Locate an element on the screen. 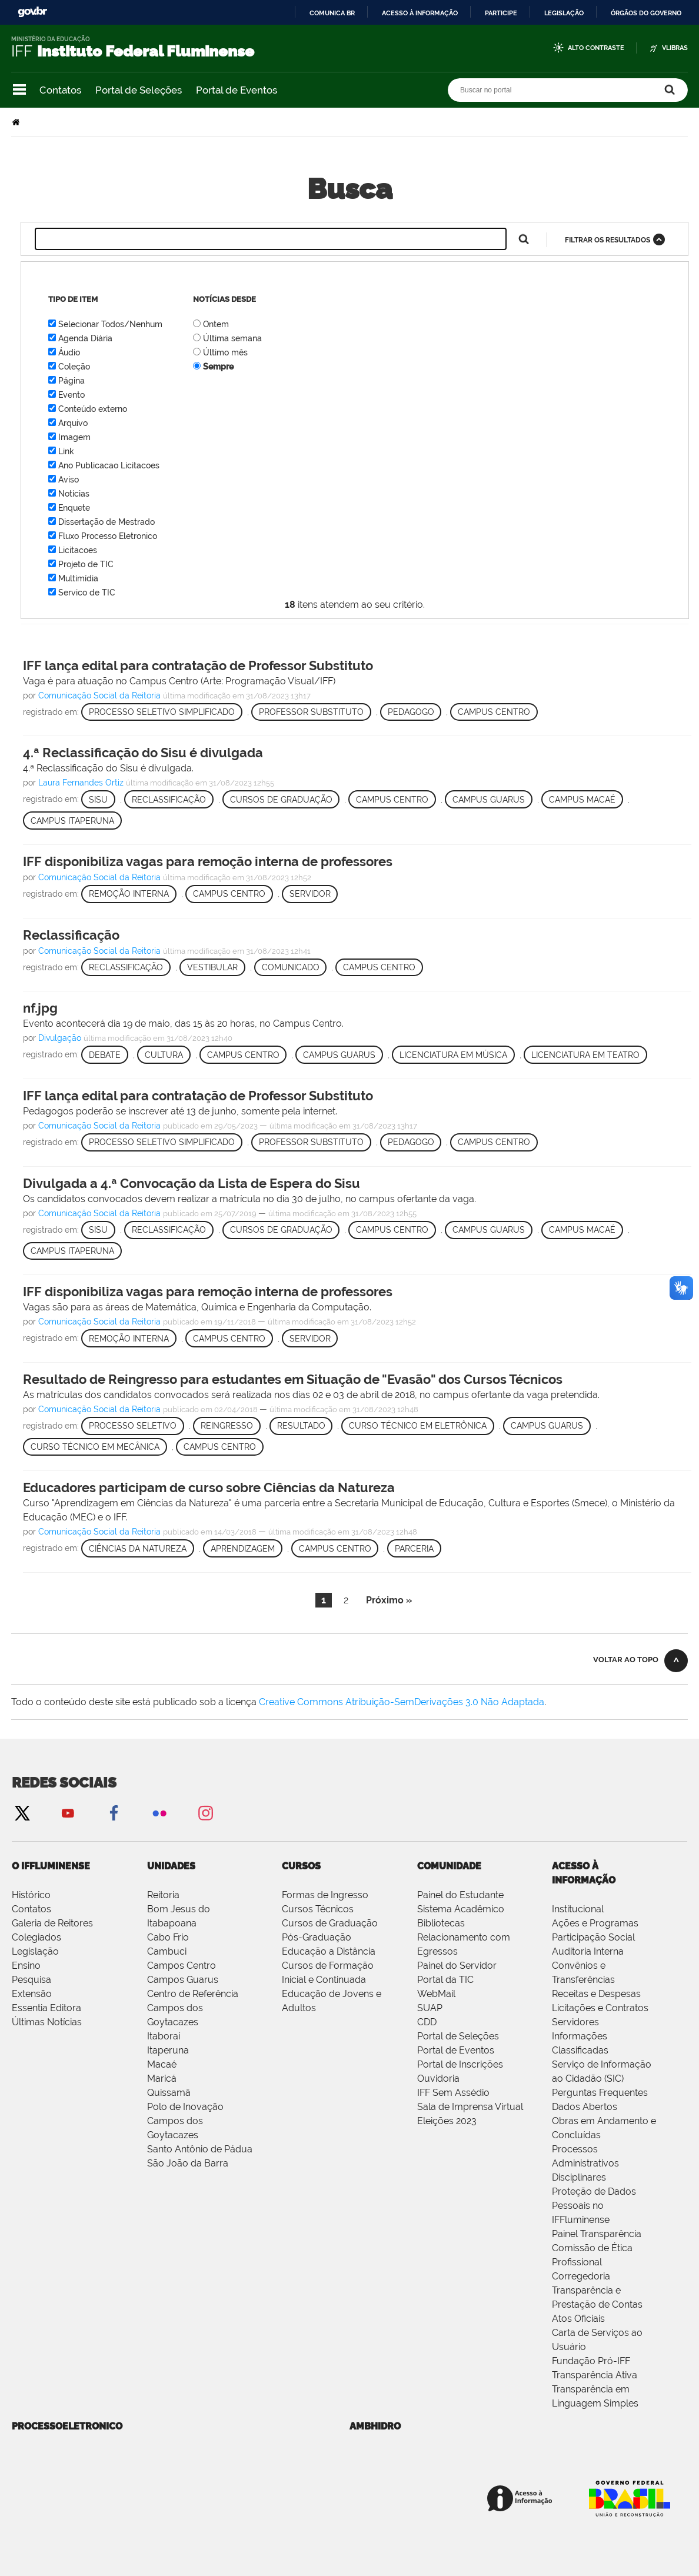 This screenshot has height=2576, width=699. Legislação is located at coordinates (564, 13).